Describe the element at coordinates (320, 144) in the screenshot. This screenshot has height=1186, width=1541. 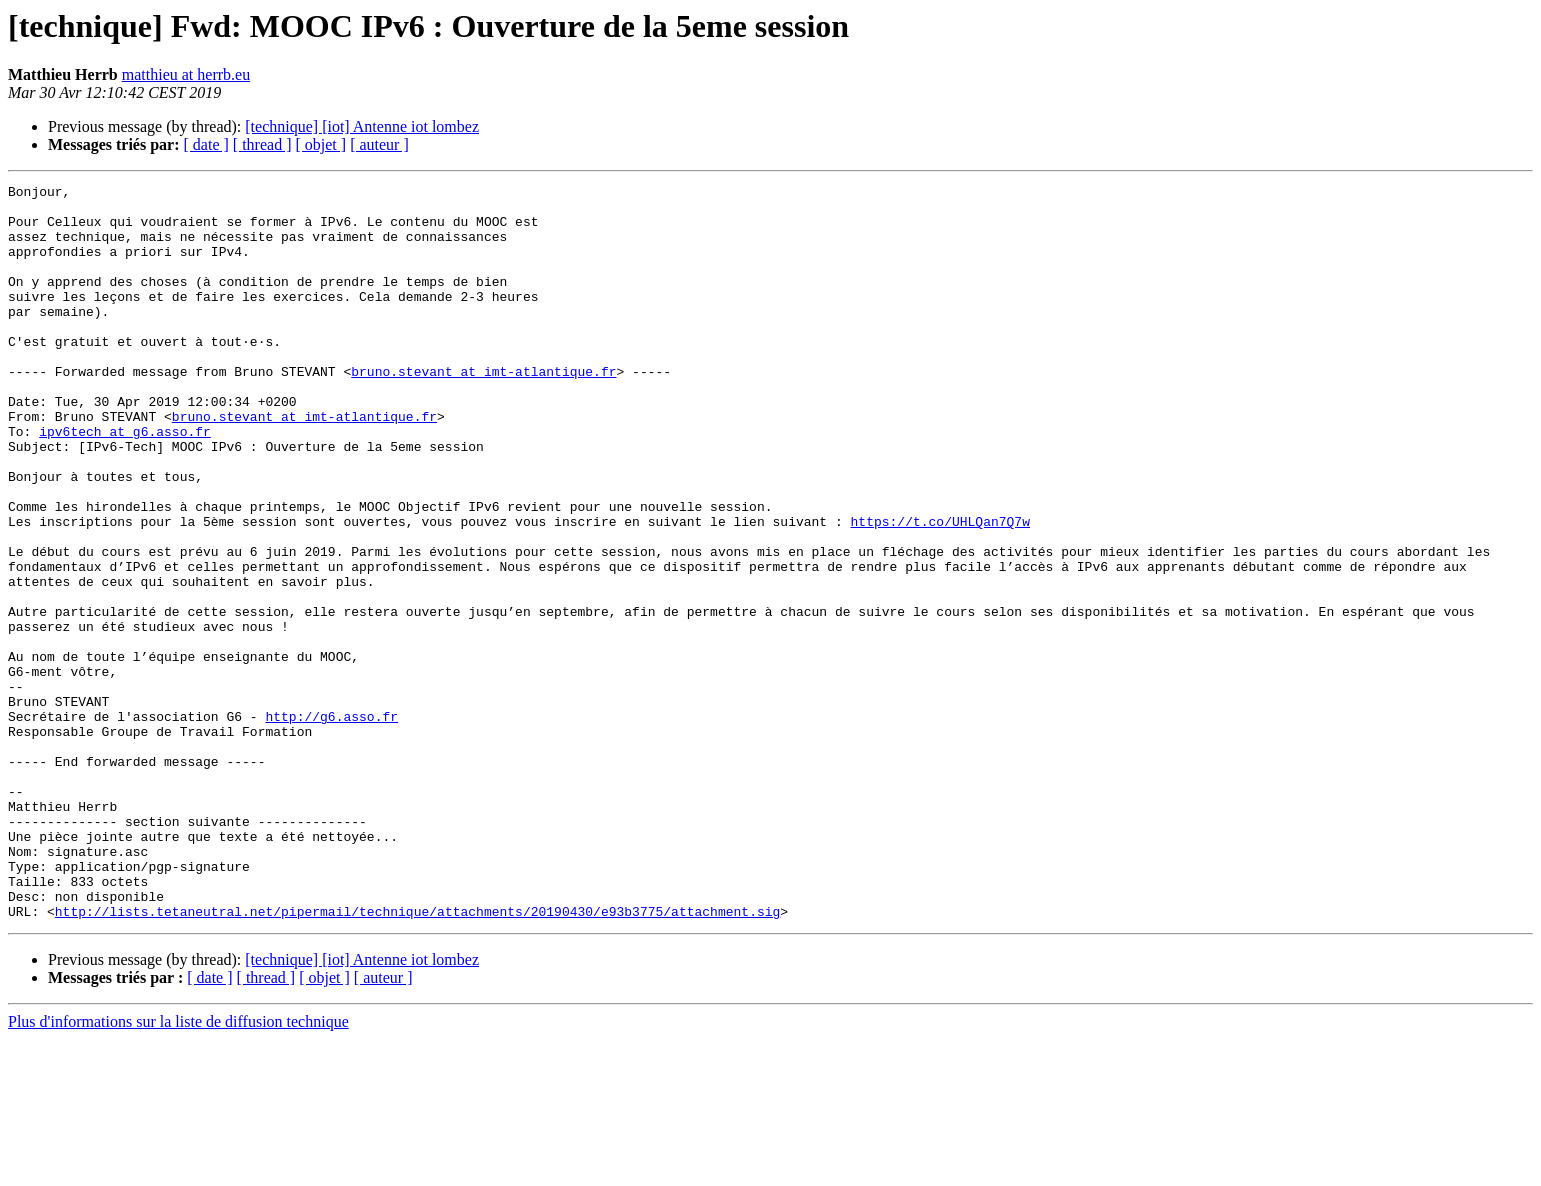
I see `[ objet ]` at that location.